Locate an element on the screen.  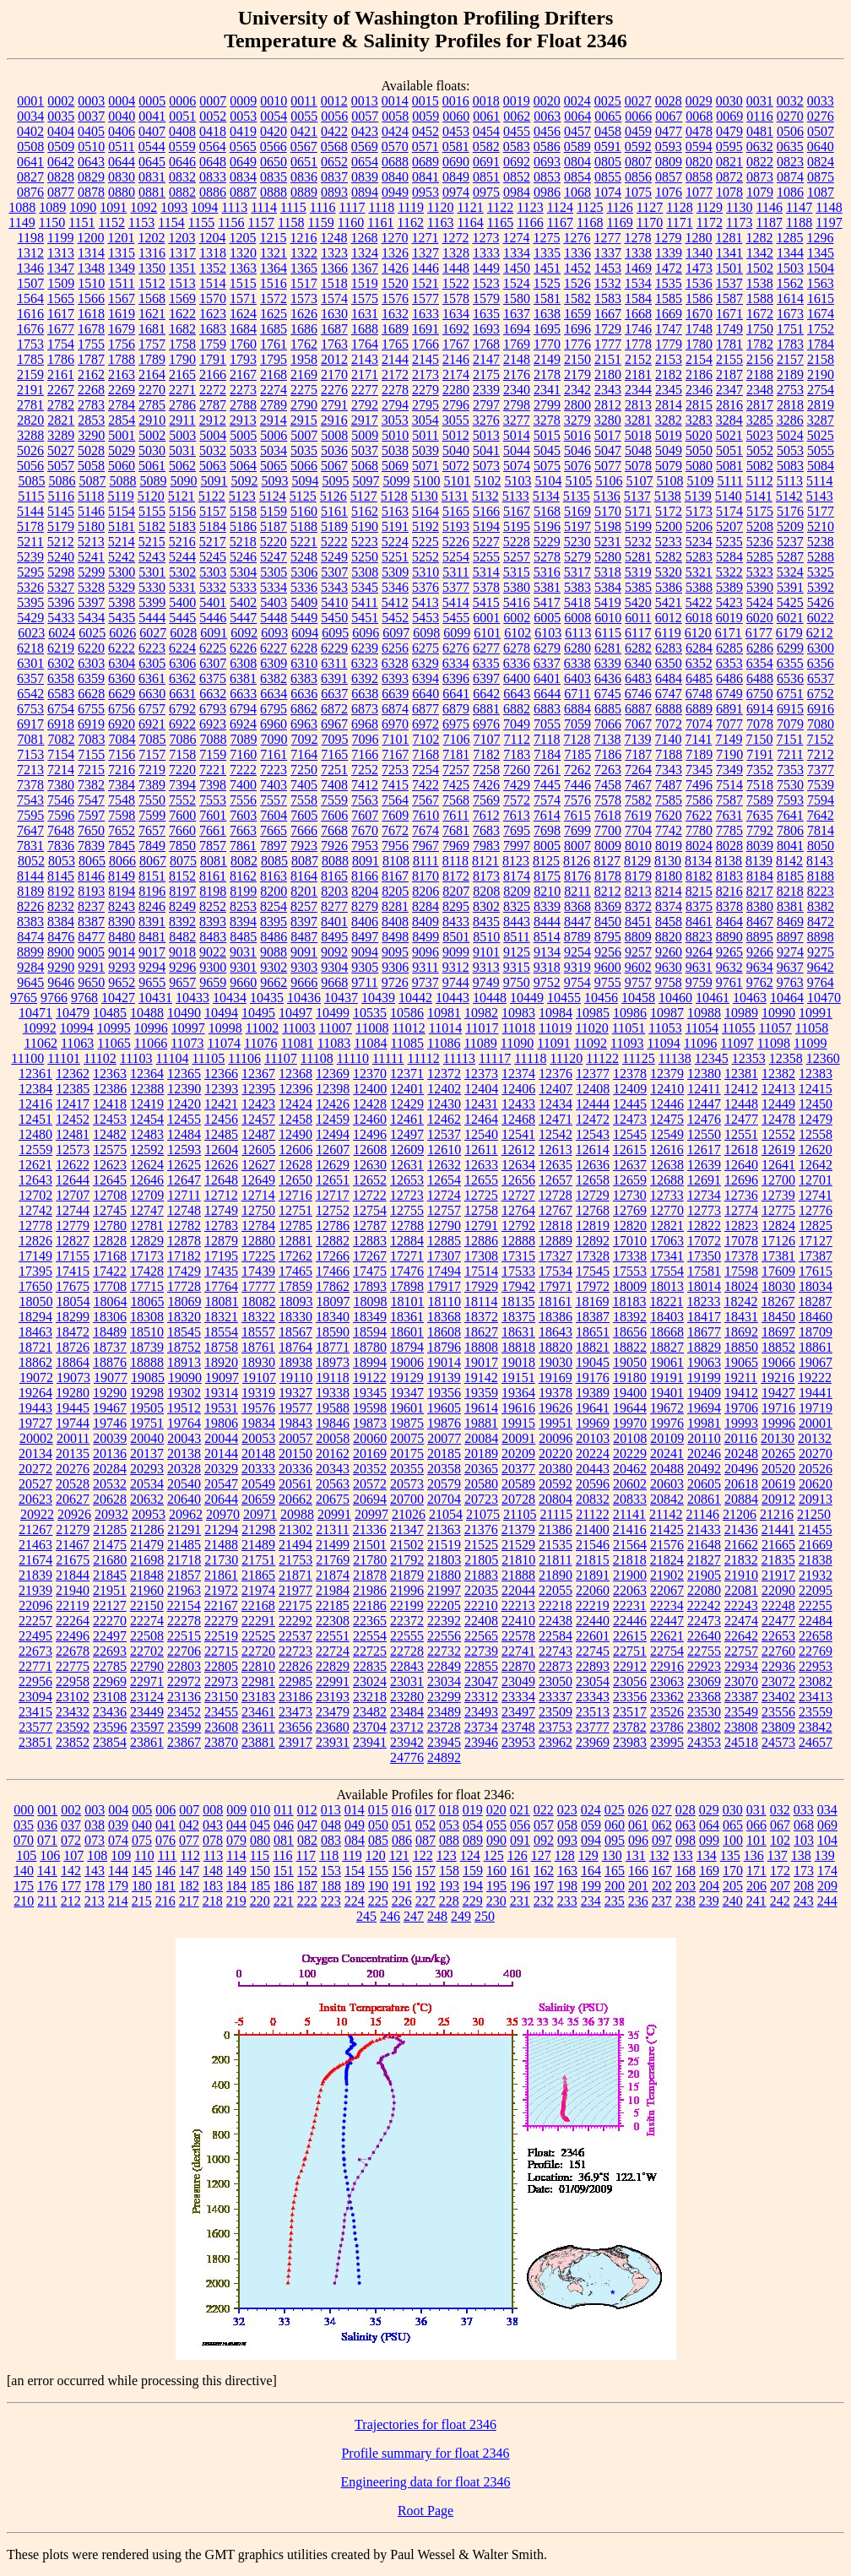
5189 is located at coordinates (334, 526).